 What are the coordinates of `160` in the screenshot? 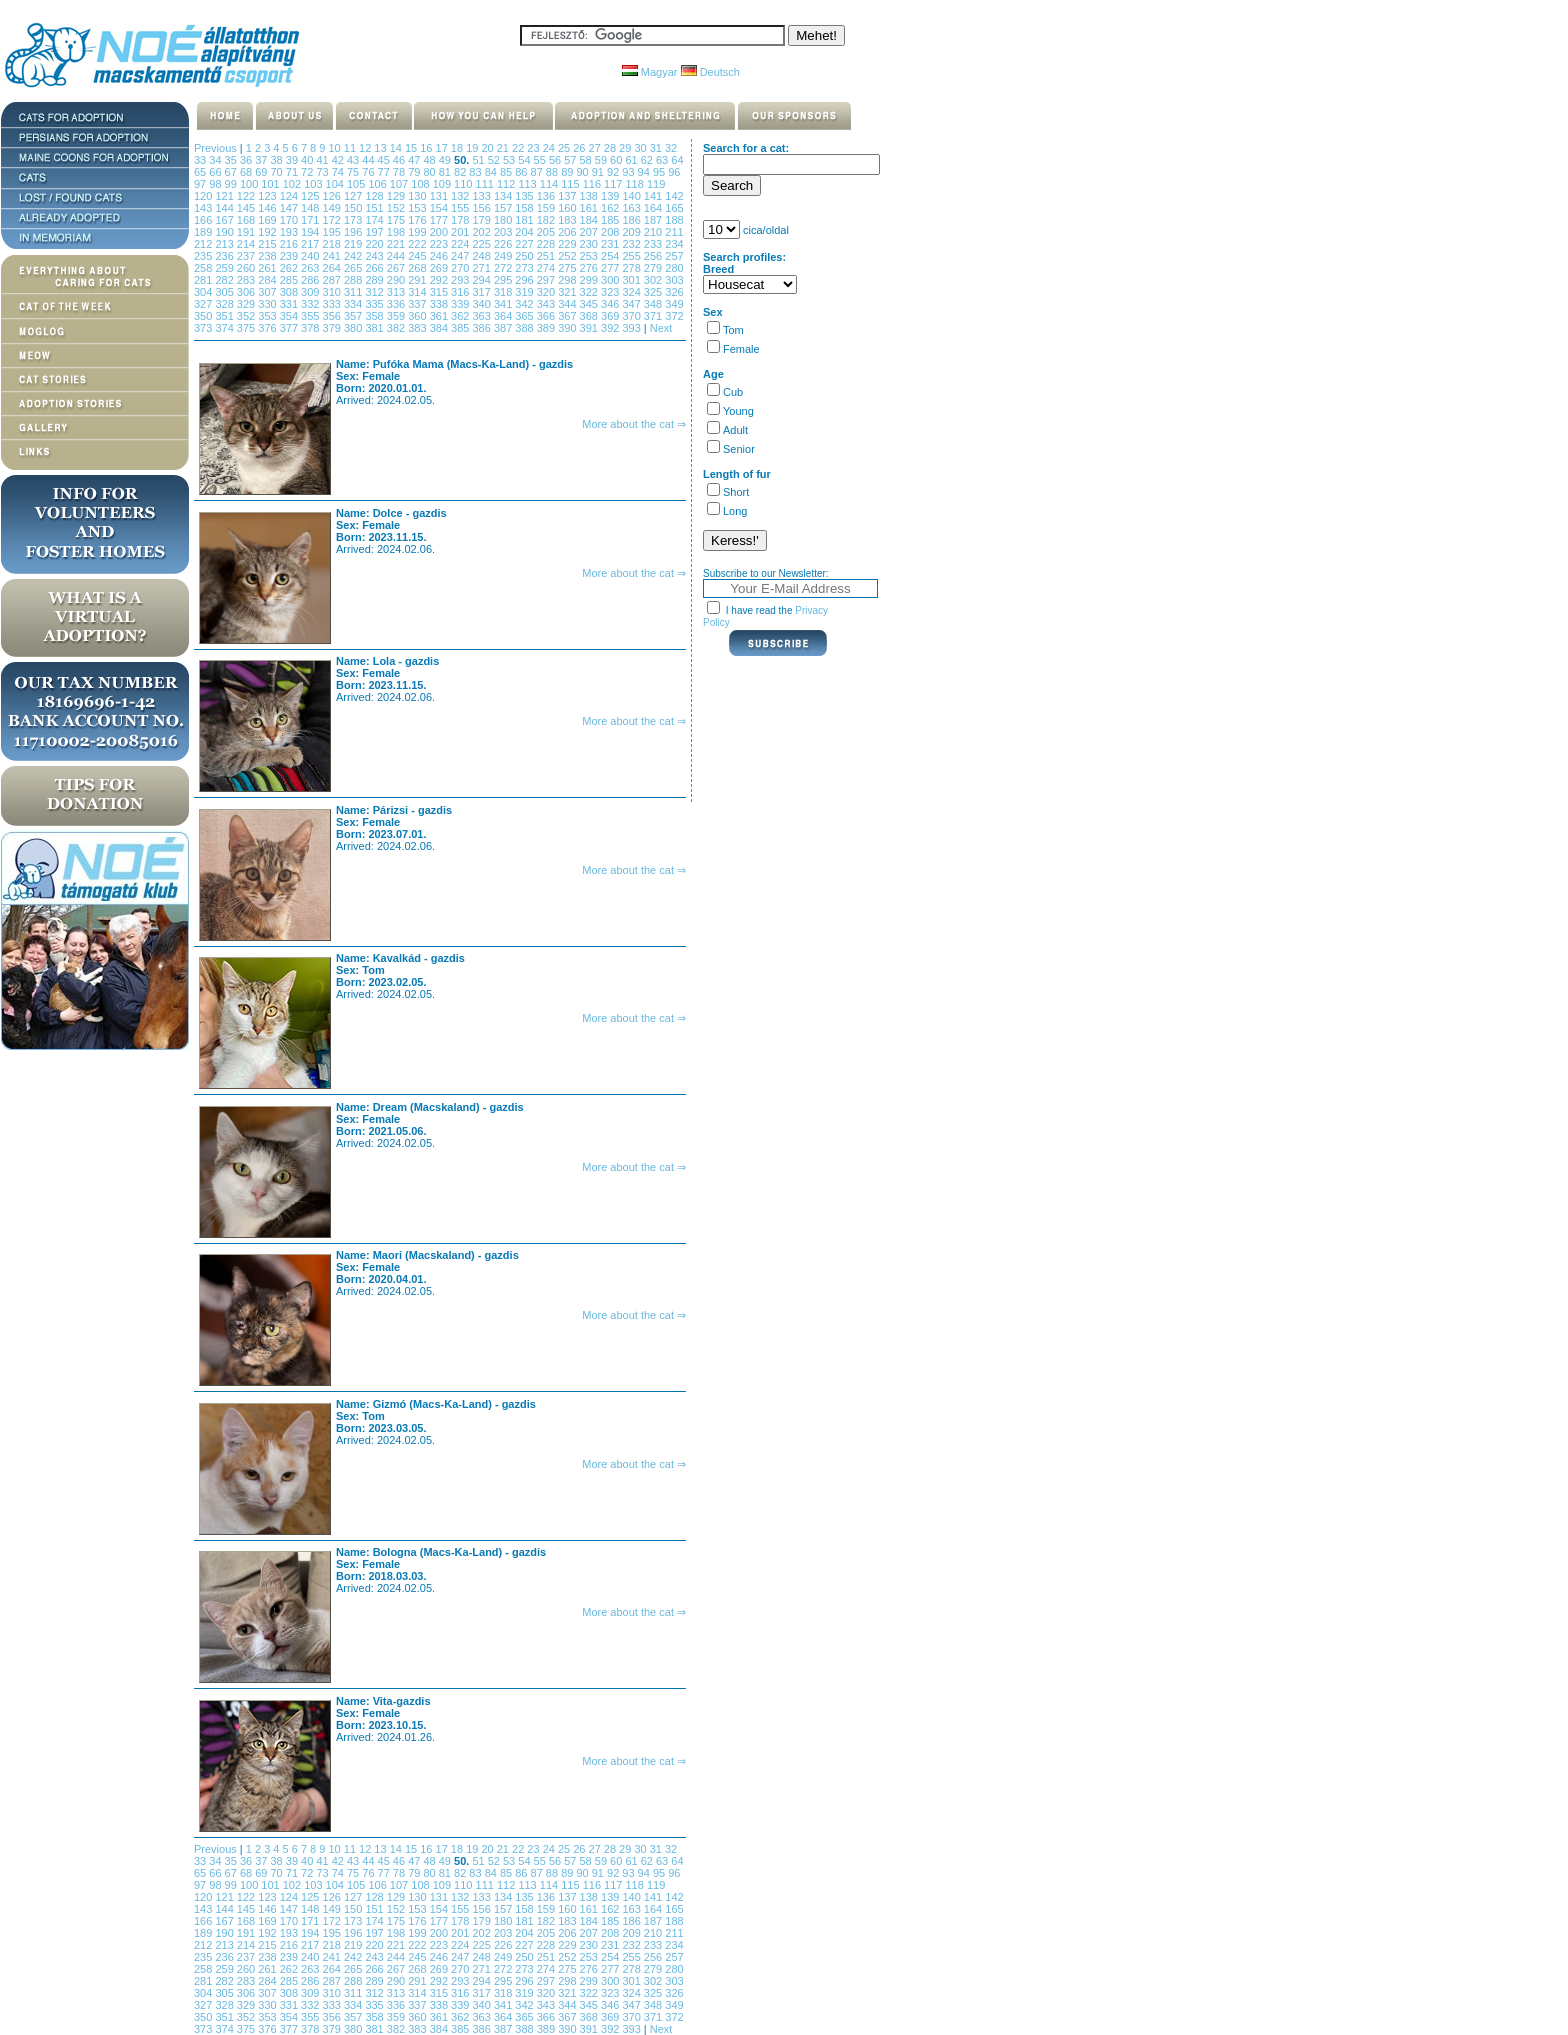 It's located at (568, 208).